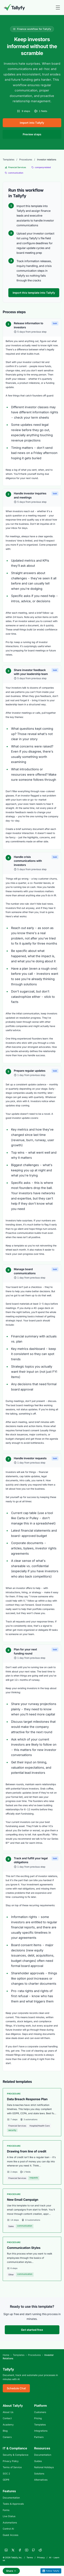 The width and height of the screenshot is (64, 2576). I want to click on Tasks & Approvals, so click(13, 2503).